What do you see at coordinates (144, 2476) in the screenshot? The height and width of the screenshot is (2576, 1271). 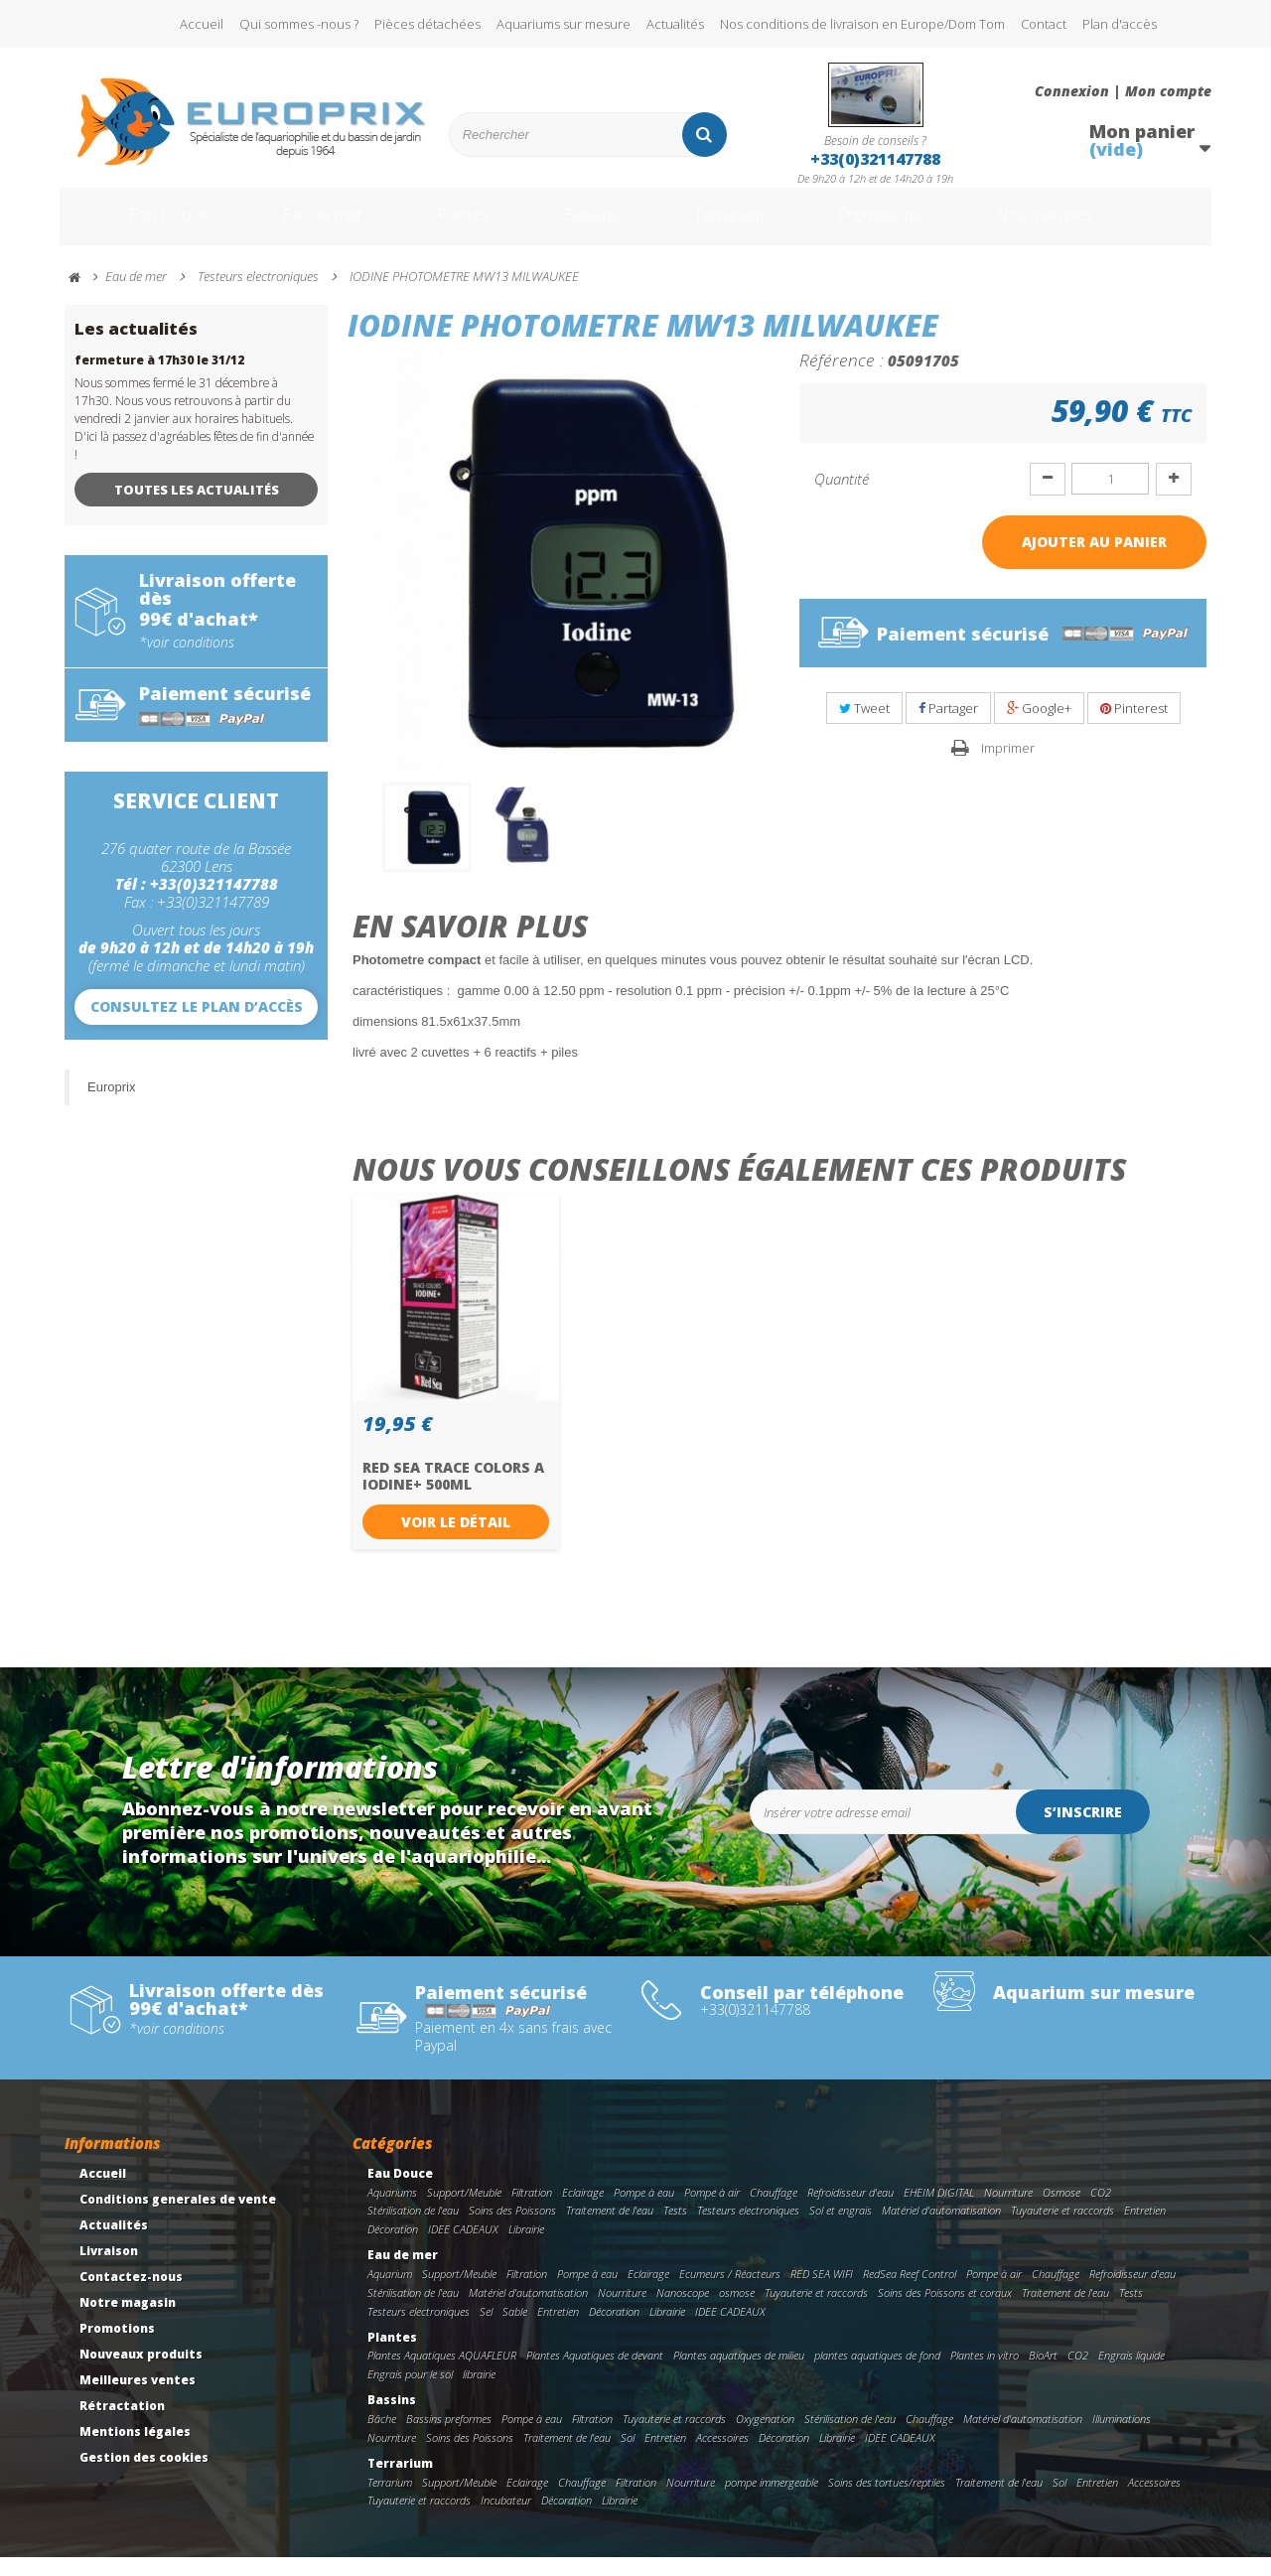 I see `Gestion des cookies` at bounding box center [144, 2476].